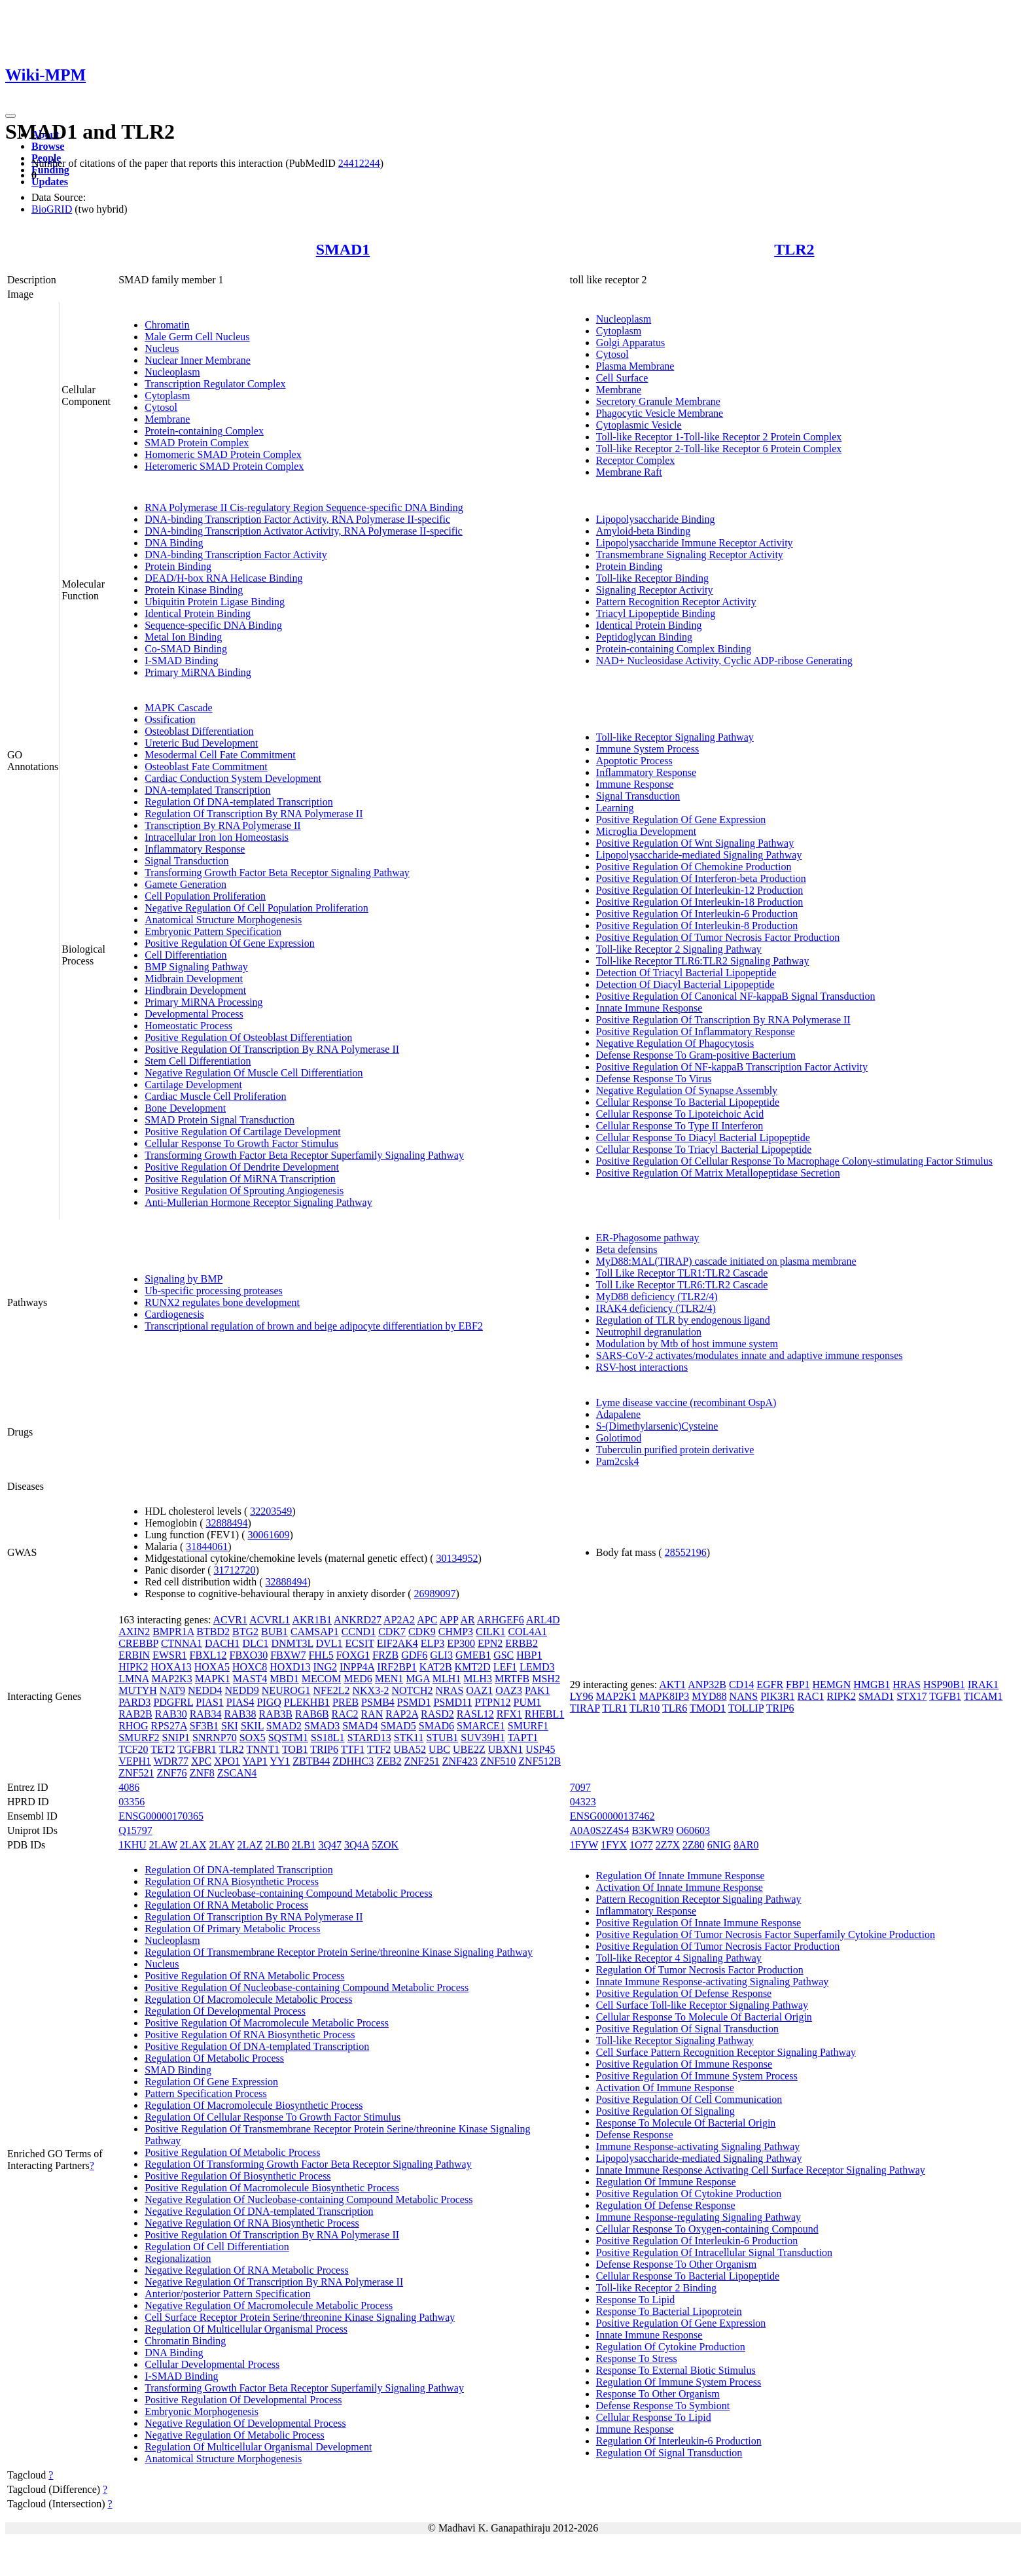 The height and width of the screenshot is (2576, 1026). I want to click on Membrane, so click(167, 419).